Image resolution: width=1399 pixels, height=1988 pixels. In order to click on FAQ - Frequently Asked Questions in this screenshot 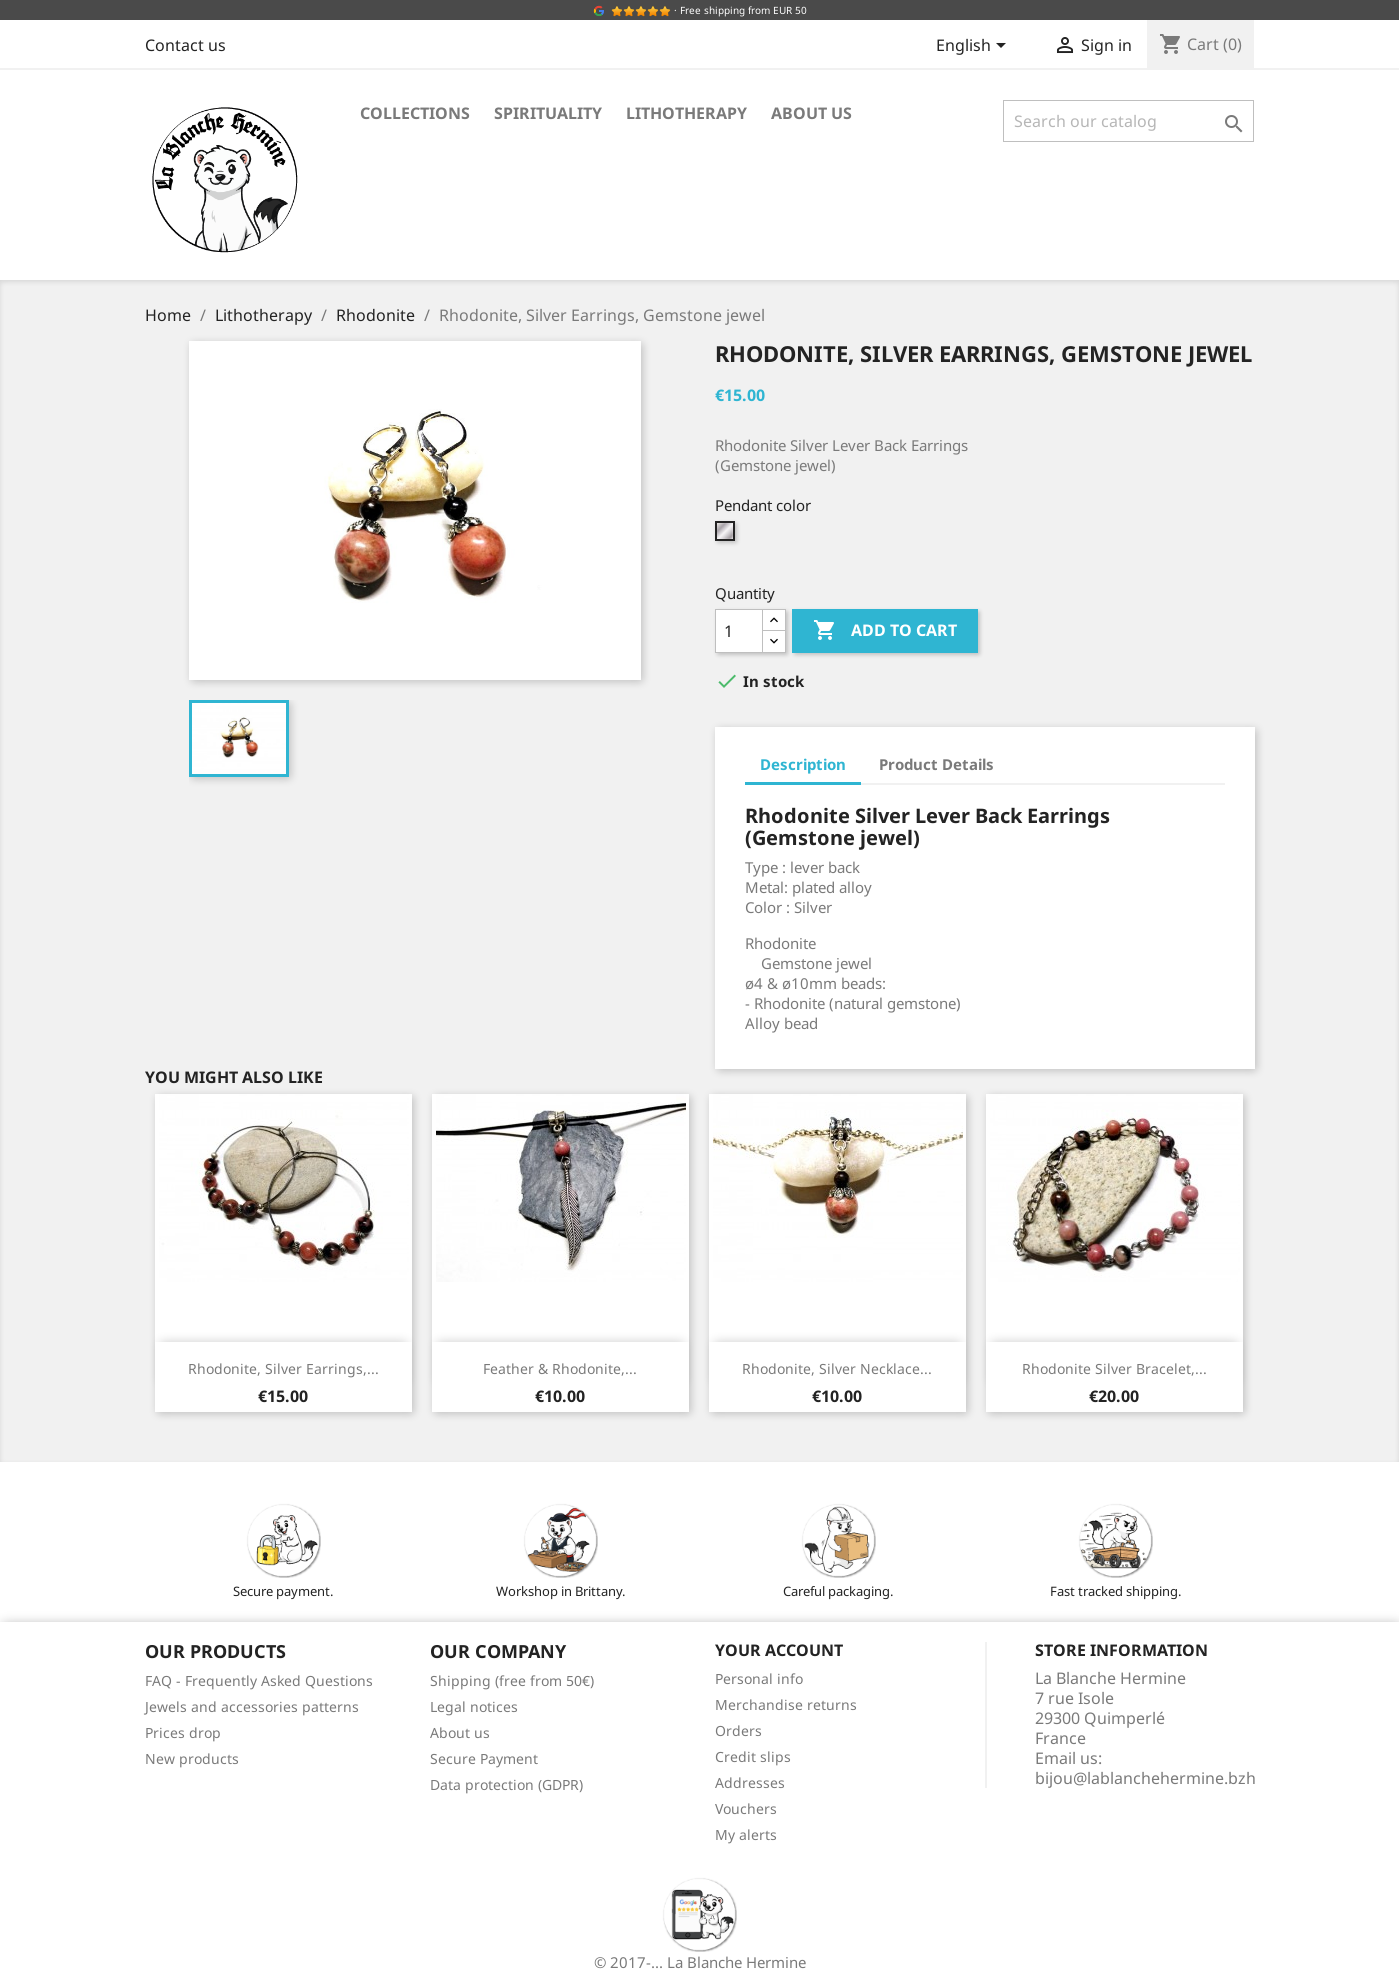, I will do `click(259, 1680)`.